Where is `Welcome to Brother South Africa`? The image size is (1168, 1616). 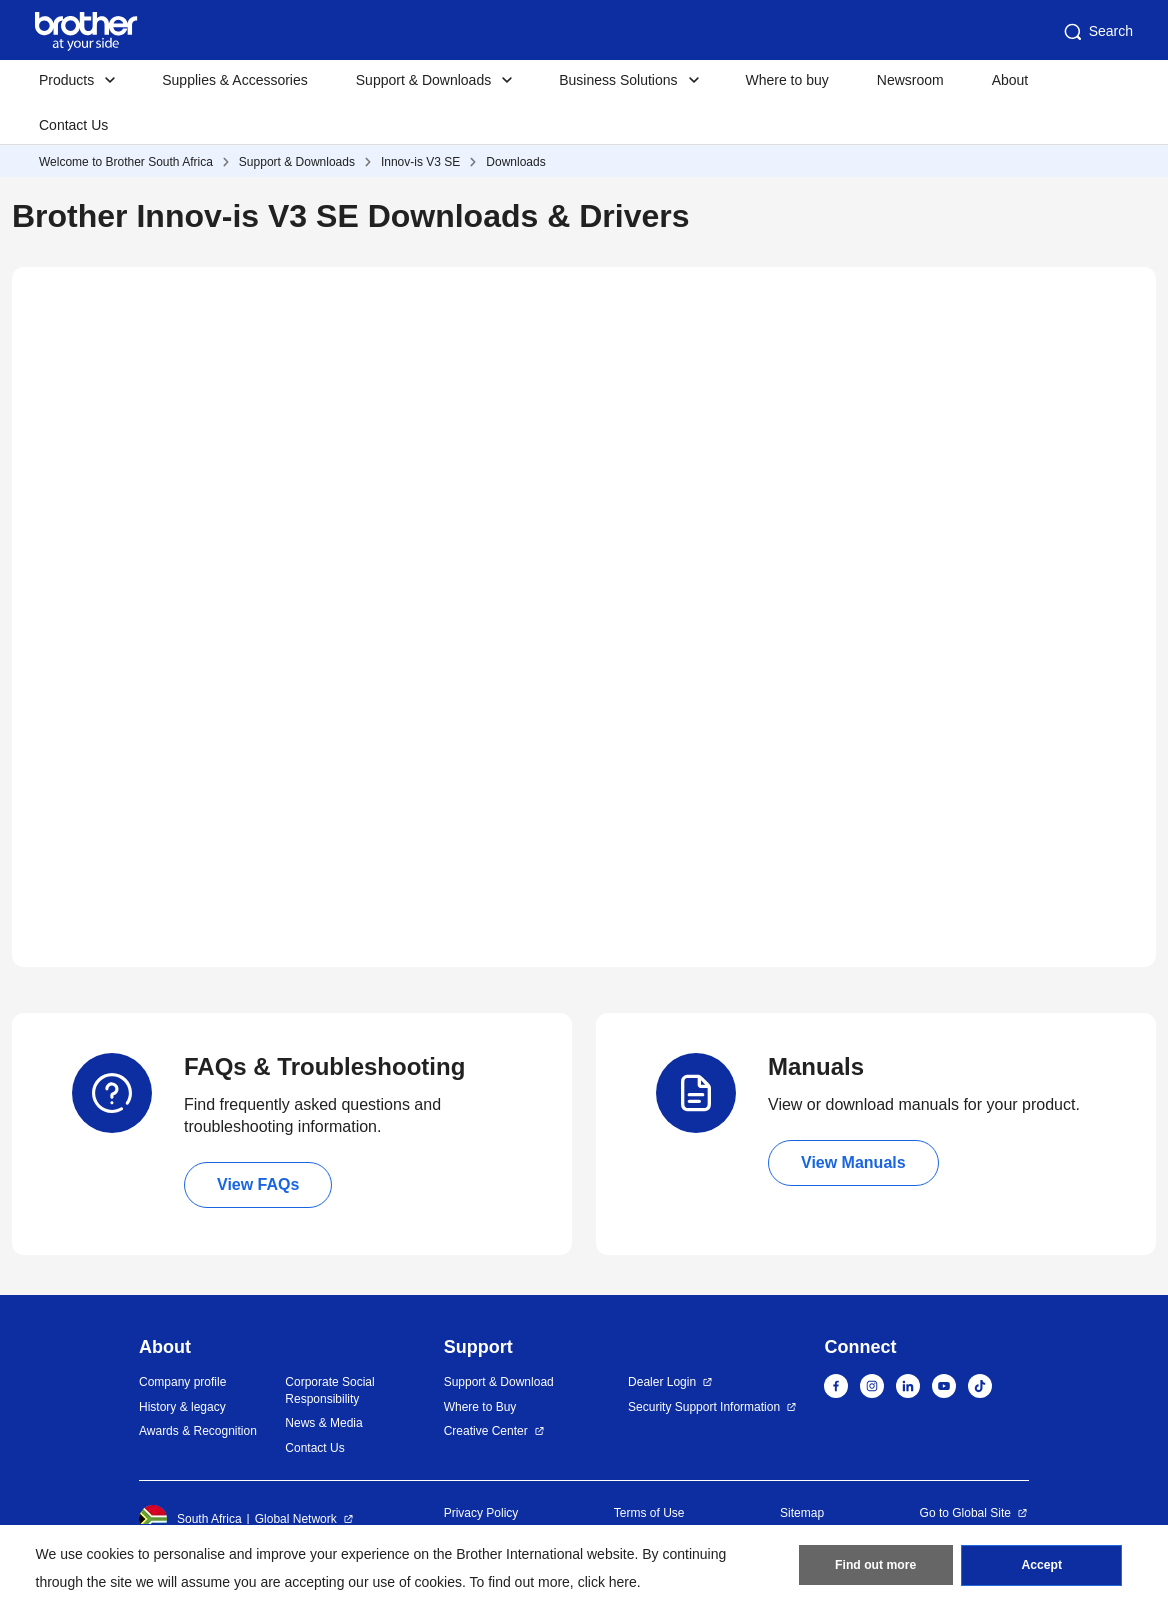
Welcome to Brother South Africa is located at coordinates (126, 162).